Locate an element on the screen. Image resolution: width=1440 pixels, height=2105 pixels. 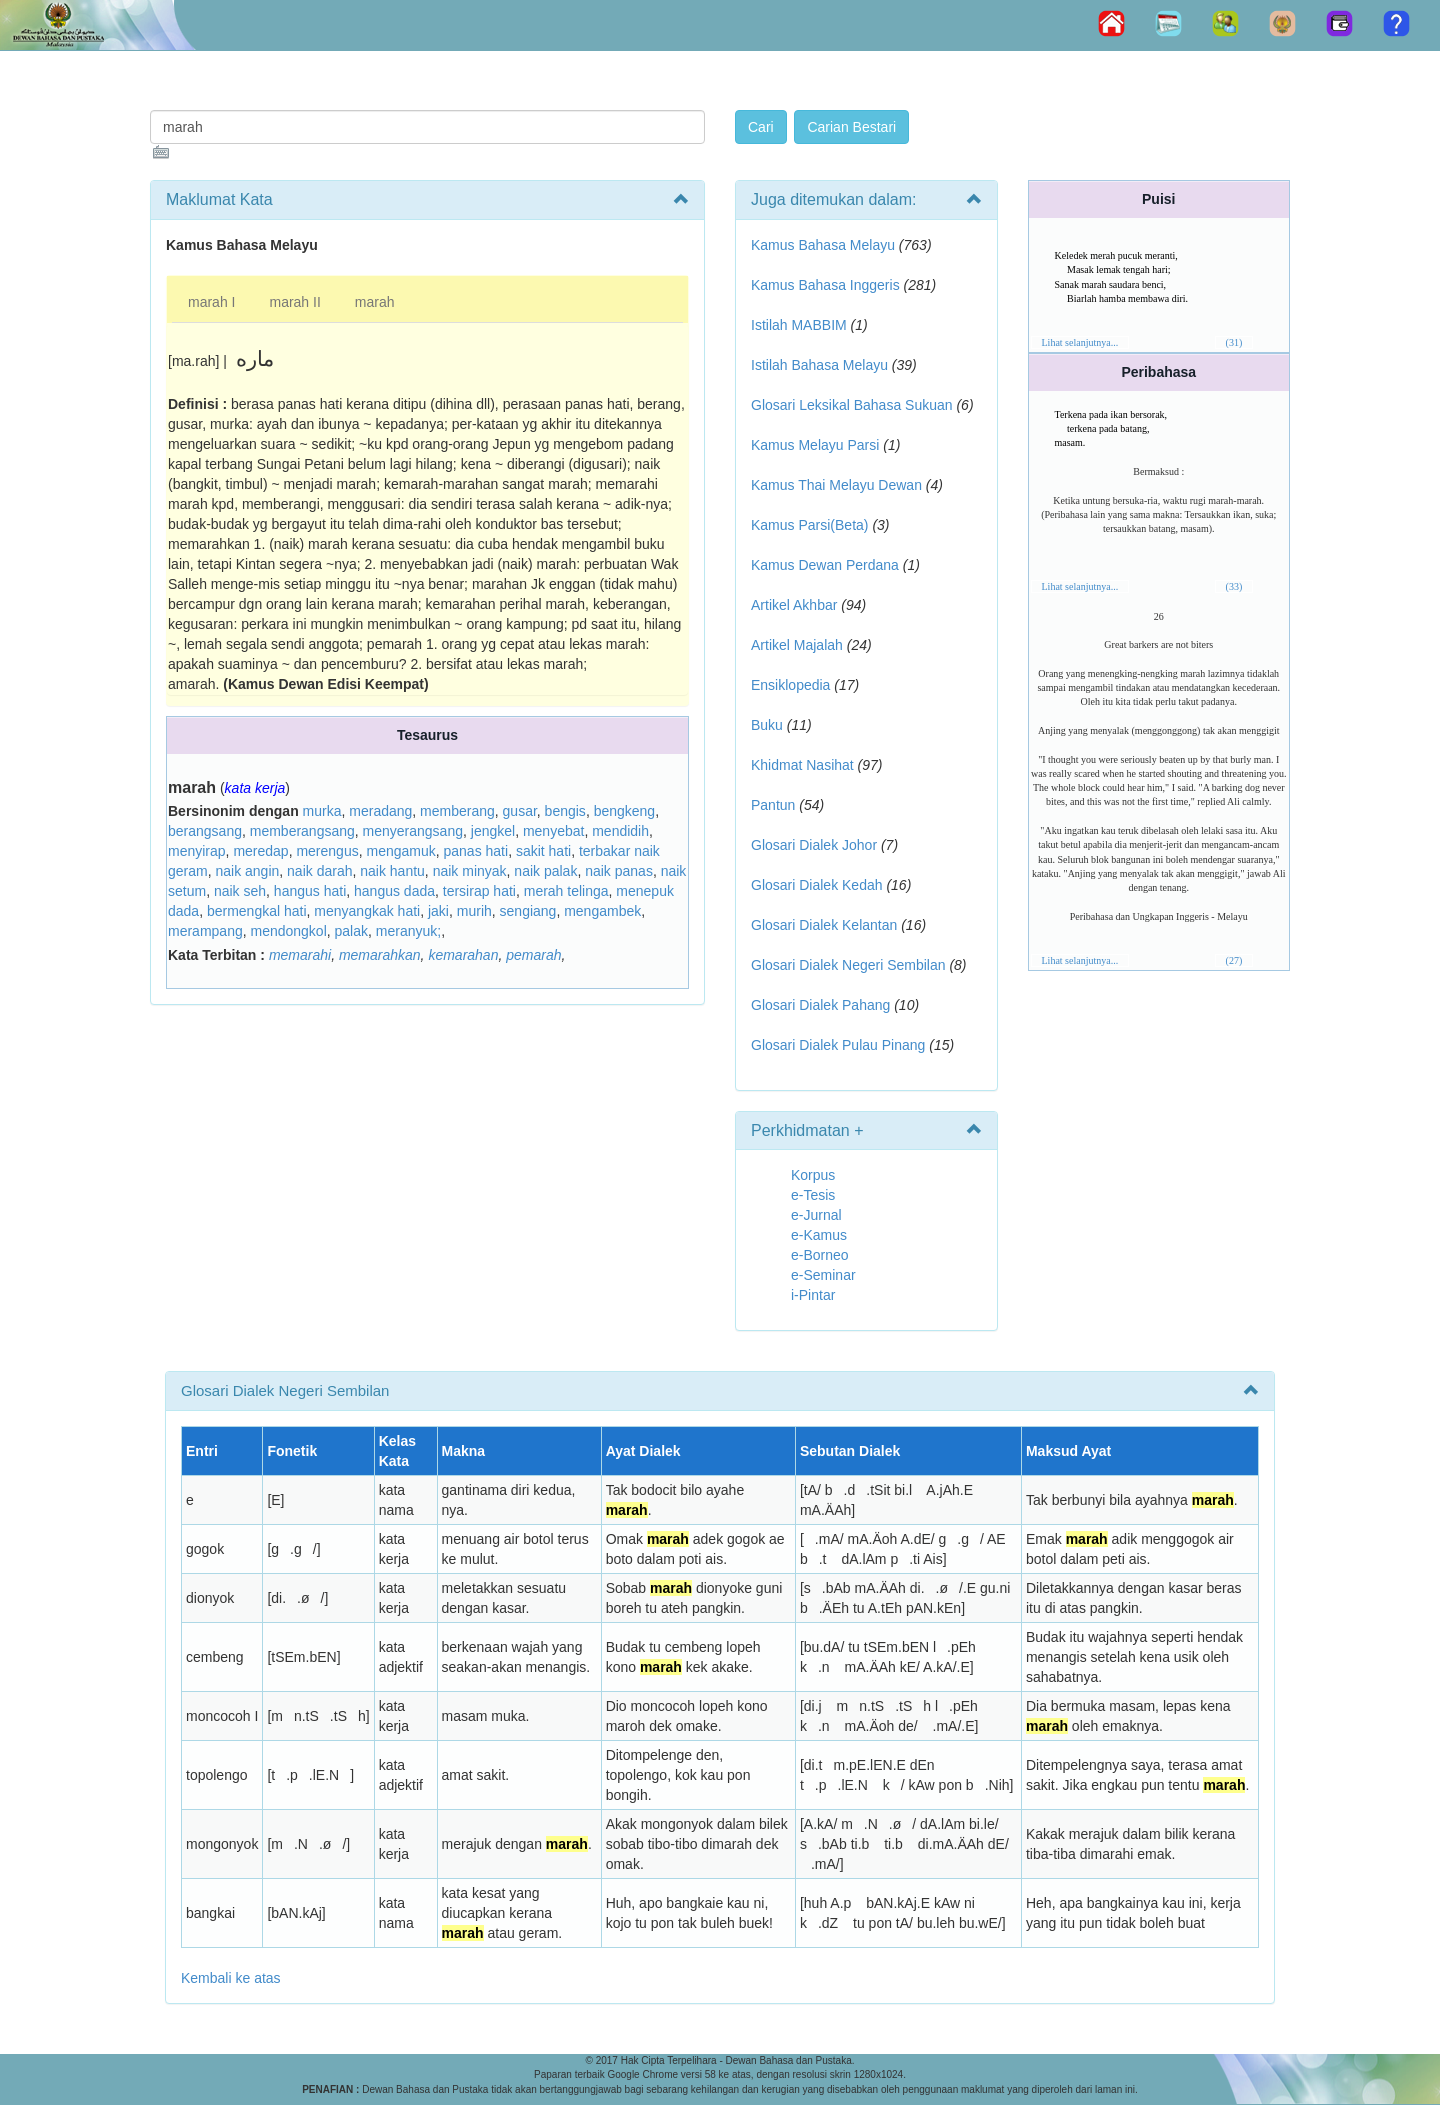
e-Jurnal is located at coordinates (816, 1215).